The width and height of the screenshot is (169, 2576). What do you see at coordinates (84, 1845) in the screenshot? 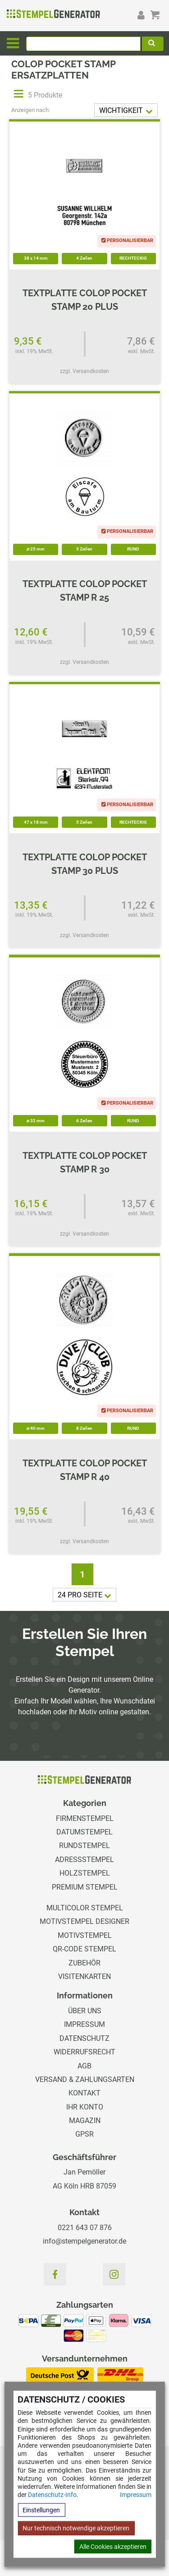
I see `Rundstempel` at bounding box center [84, 1845].